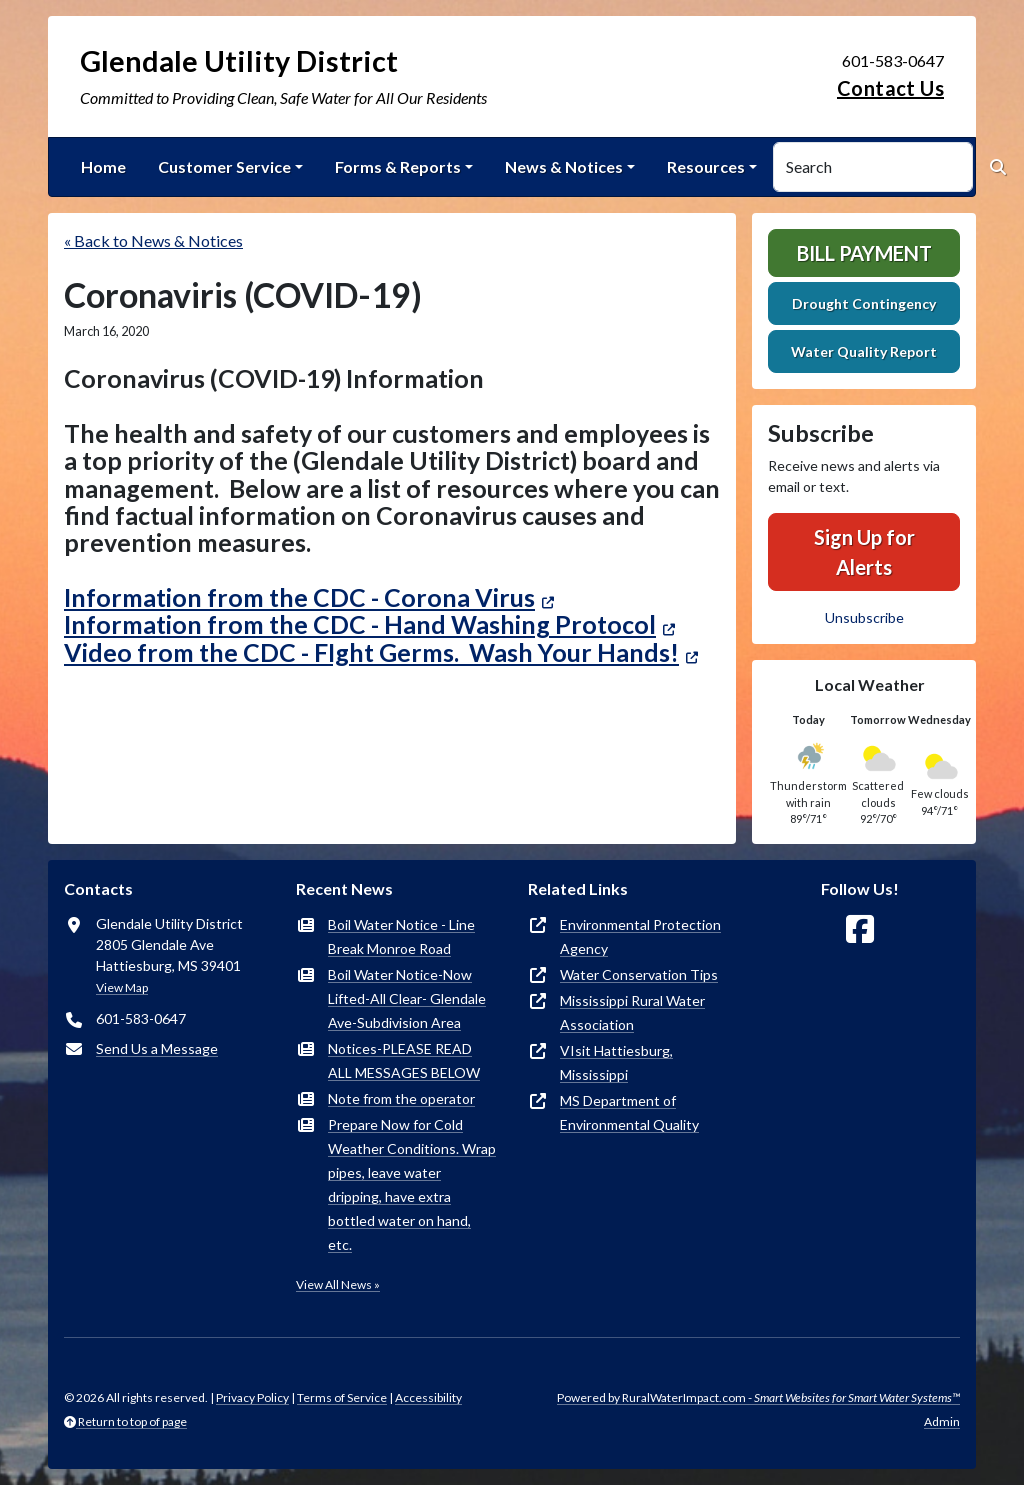 This screenshot has width=1024, height=1485. What do you see at coordinates (864, 351) in the screenshot?
I see `Water Quality Report` at bounding box center [864, 351].